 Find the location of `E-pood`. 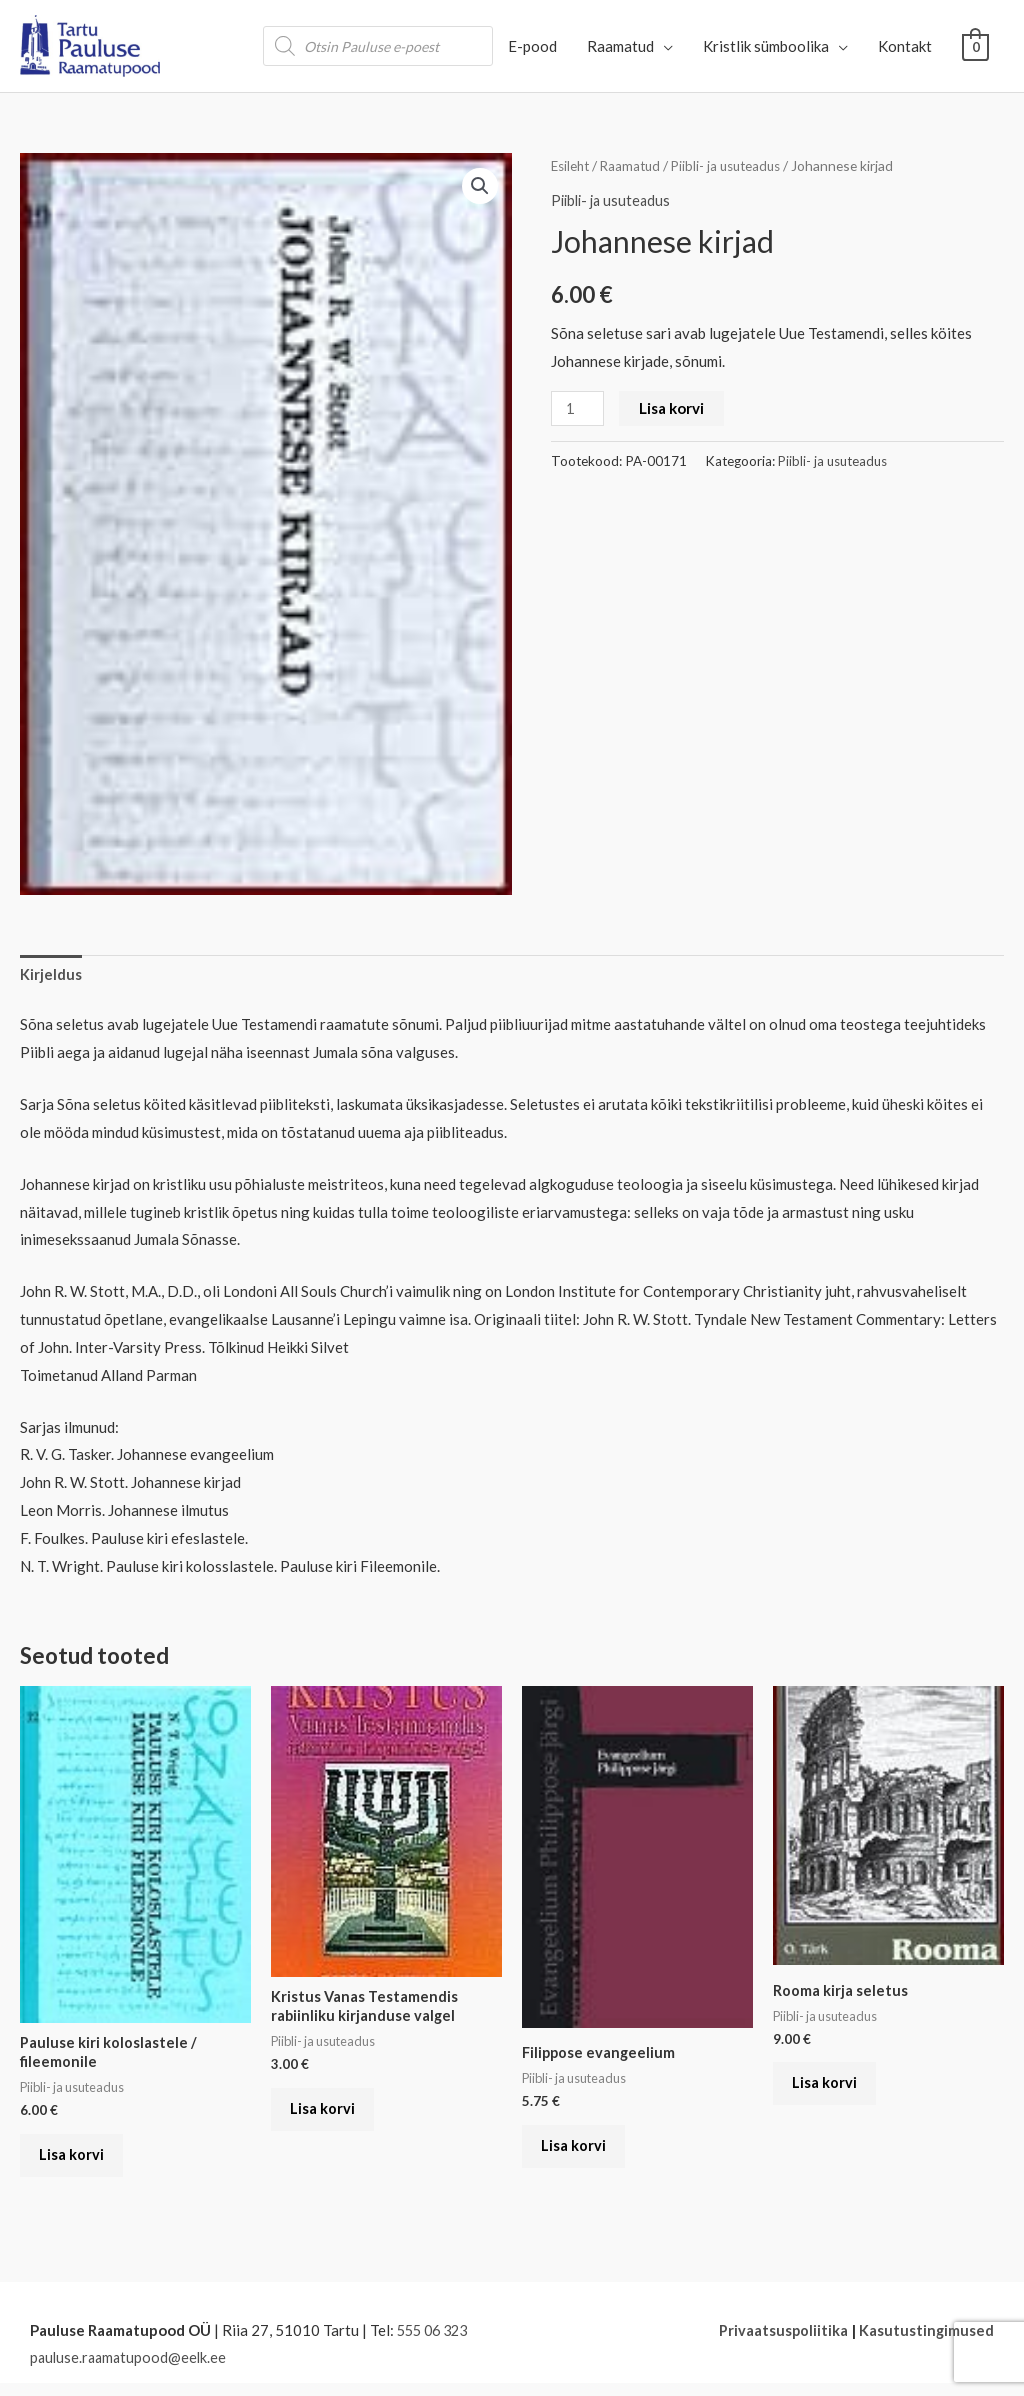

E-pood is located at coordinates (532, 46).